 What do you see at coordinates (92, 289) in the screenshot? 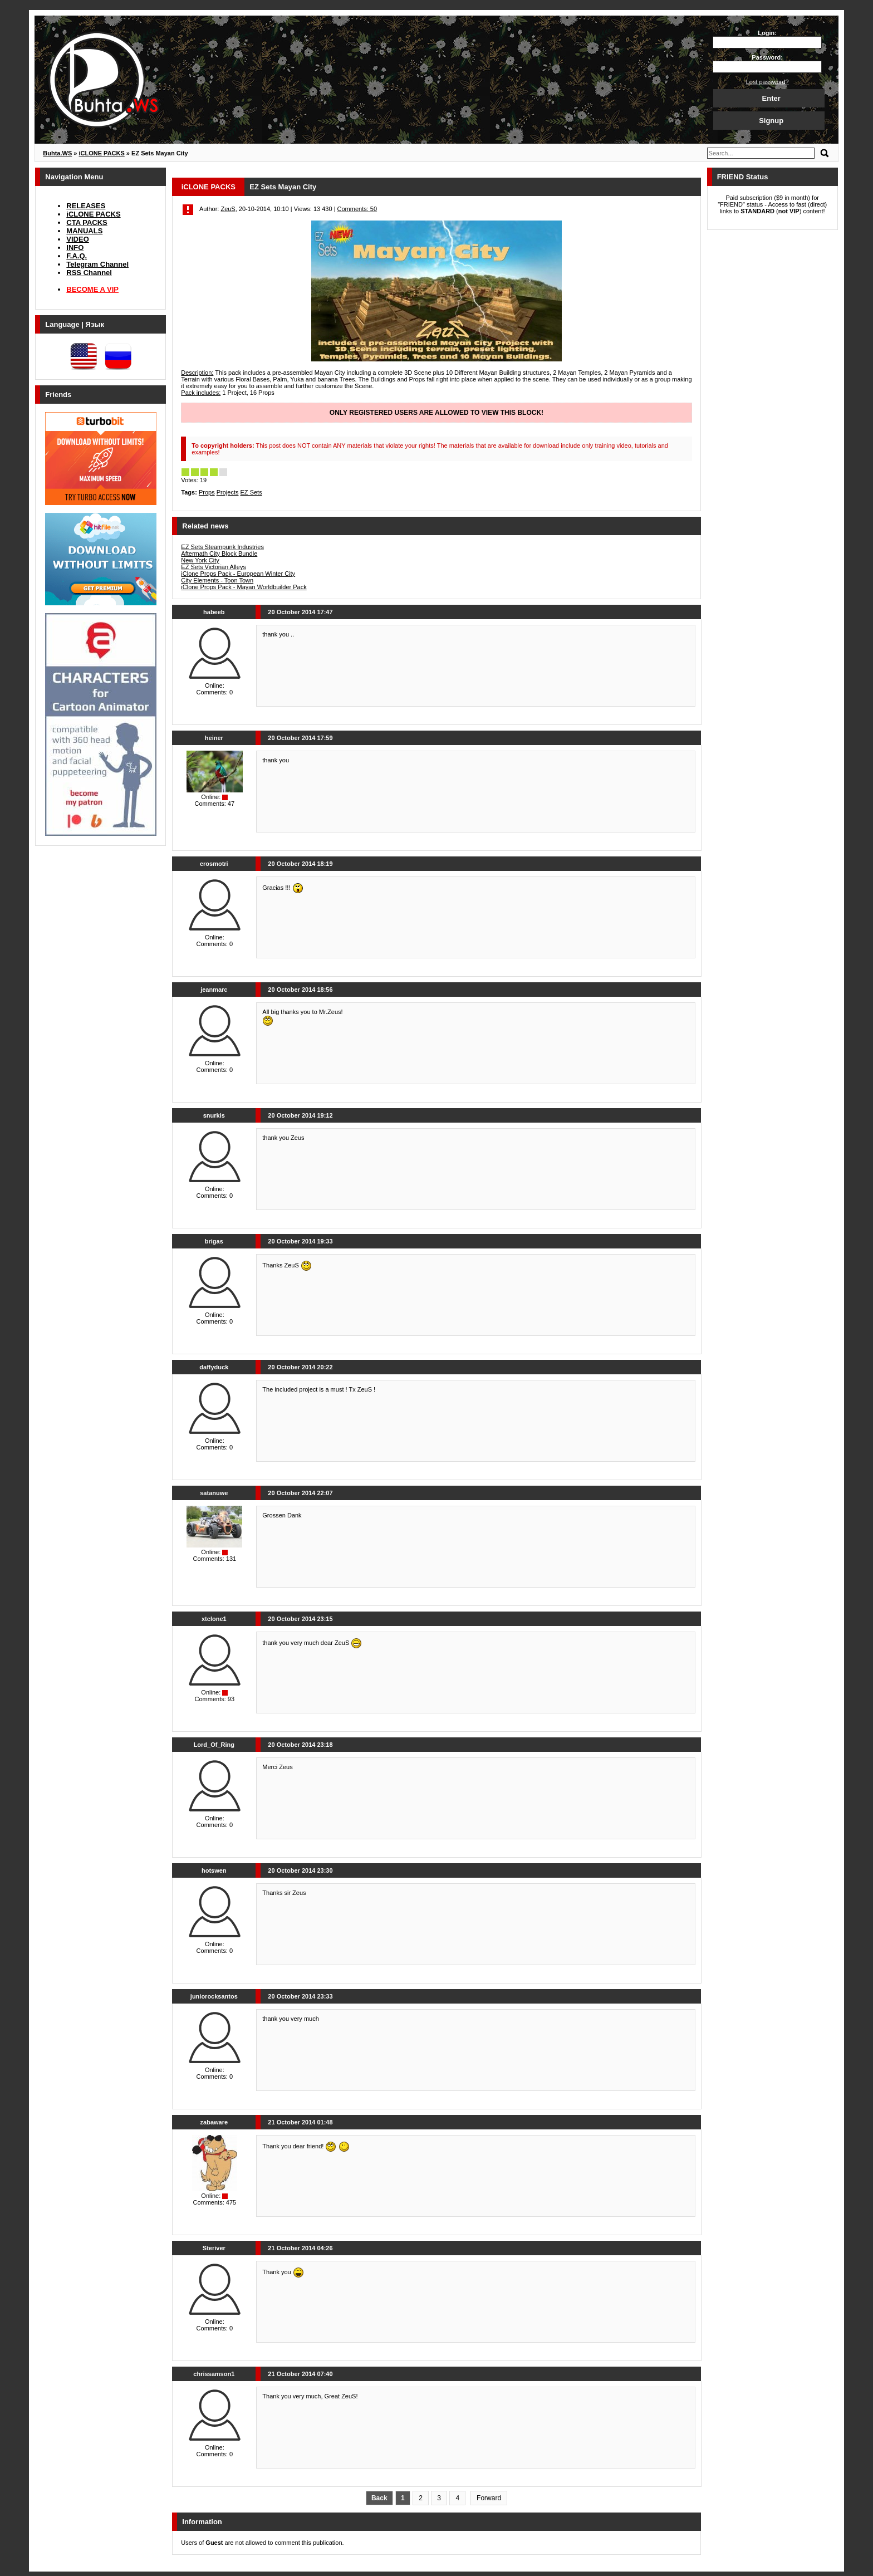
I see `BECOME A VIP` at bounding box center [92, 289].